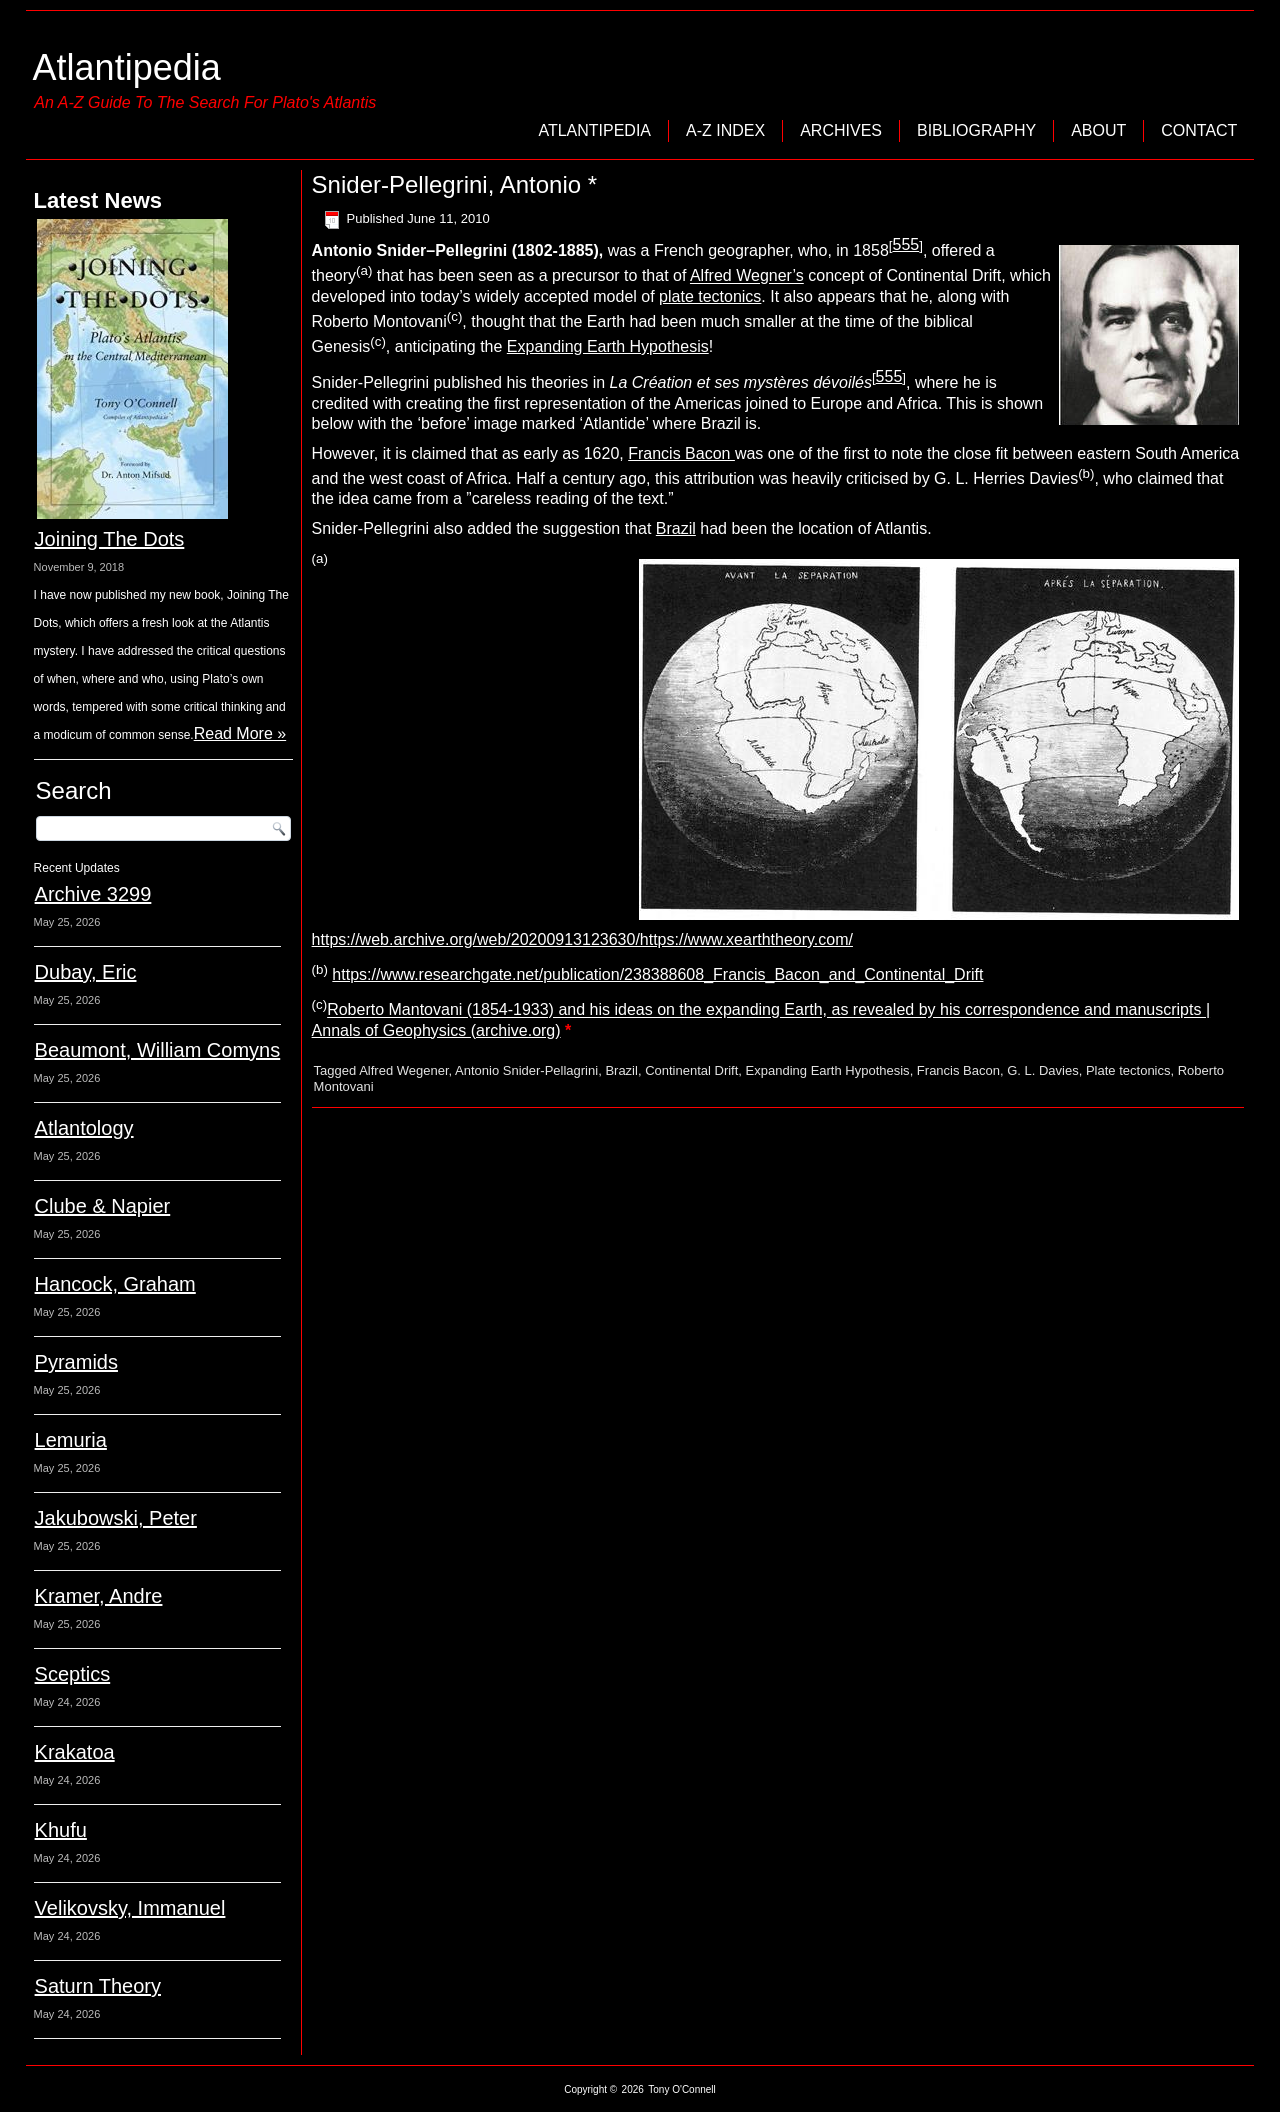 Image resolution: width=1280 pixels, height=2112 pixels. What do you see at coordinates (71, 1440) in the screenshot?
I see `Lemuria` at bounding box center [71, 1440].